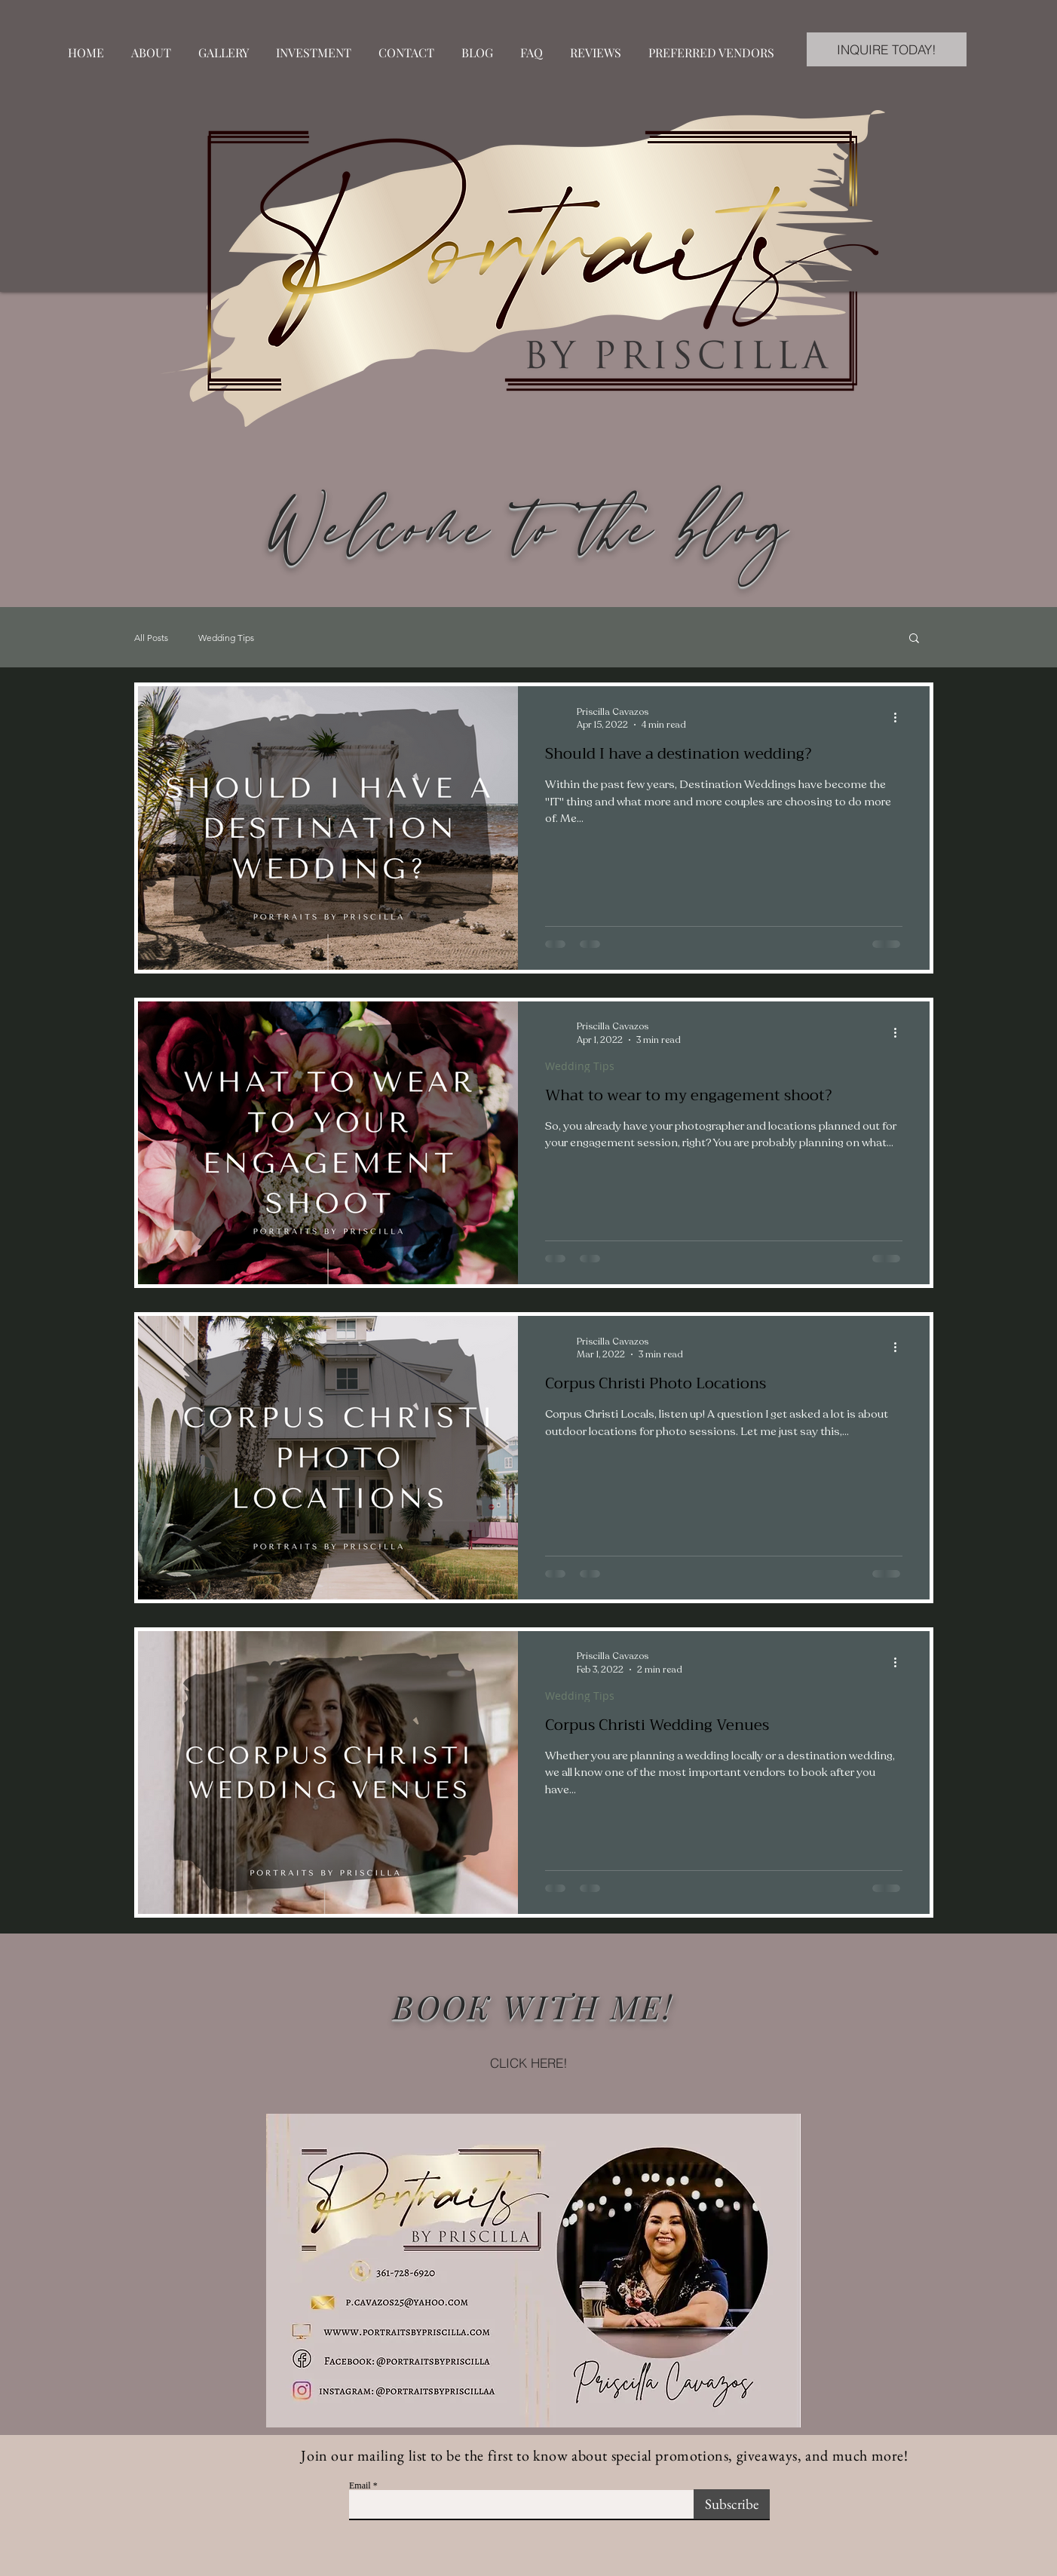 The width and height of the screenshot is (1057, 2576). What do you see at coordinates (528, 2062) in the screenshot?
I see `[CLICK HERE!]` at bounding box center [528, 2062].